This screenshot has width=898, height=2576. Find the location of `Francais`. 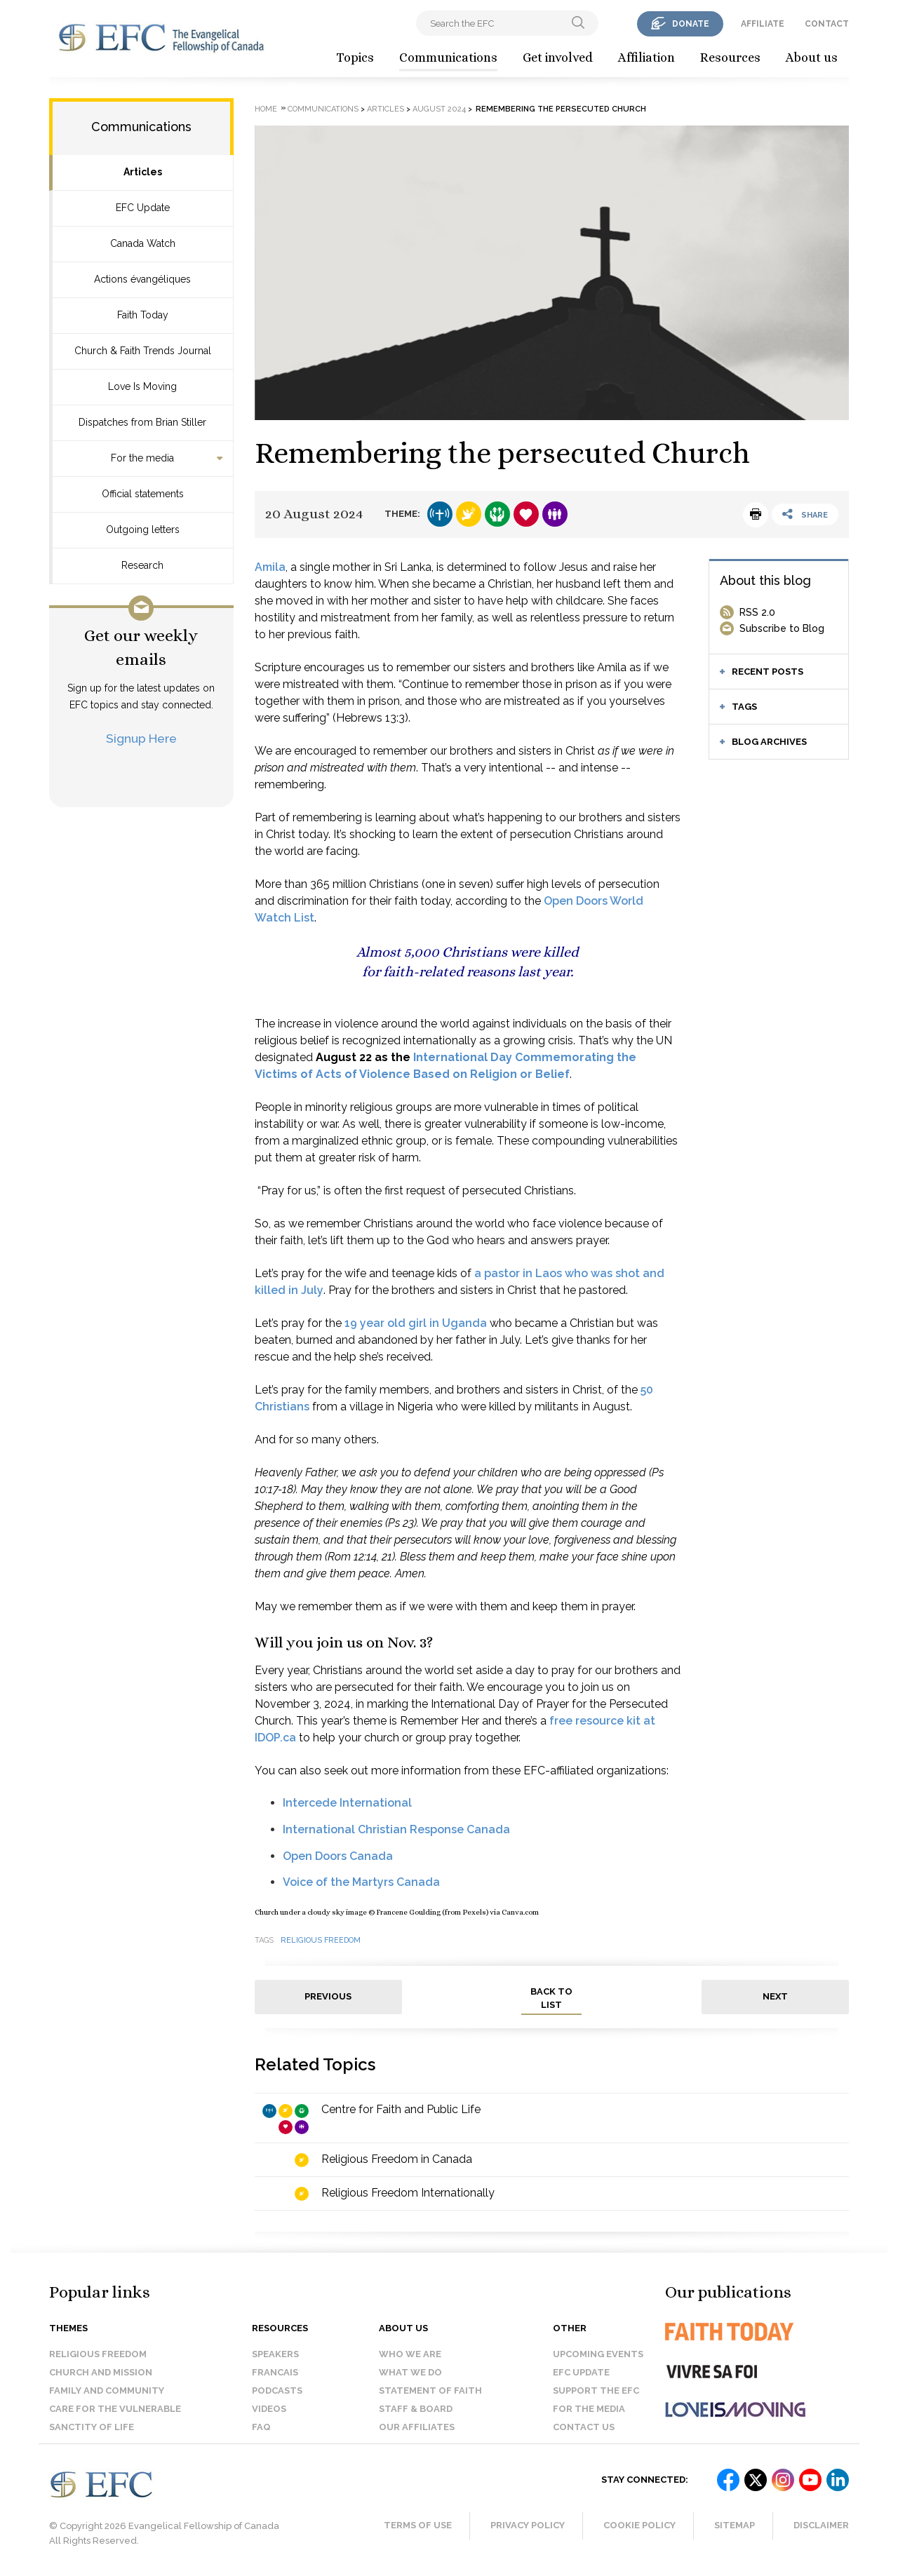

Francais is located at coordinates (275, 2372).